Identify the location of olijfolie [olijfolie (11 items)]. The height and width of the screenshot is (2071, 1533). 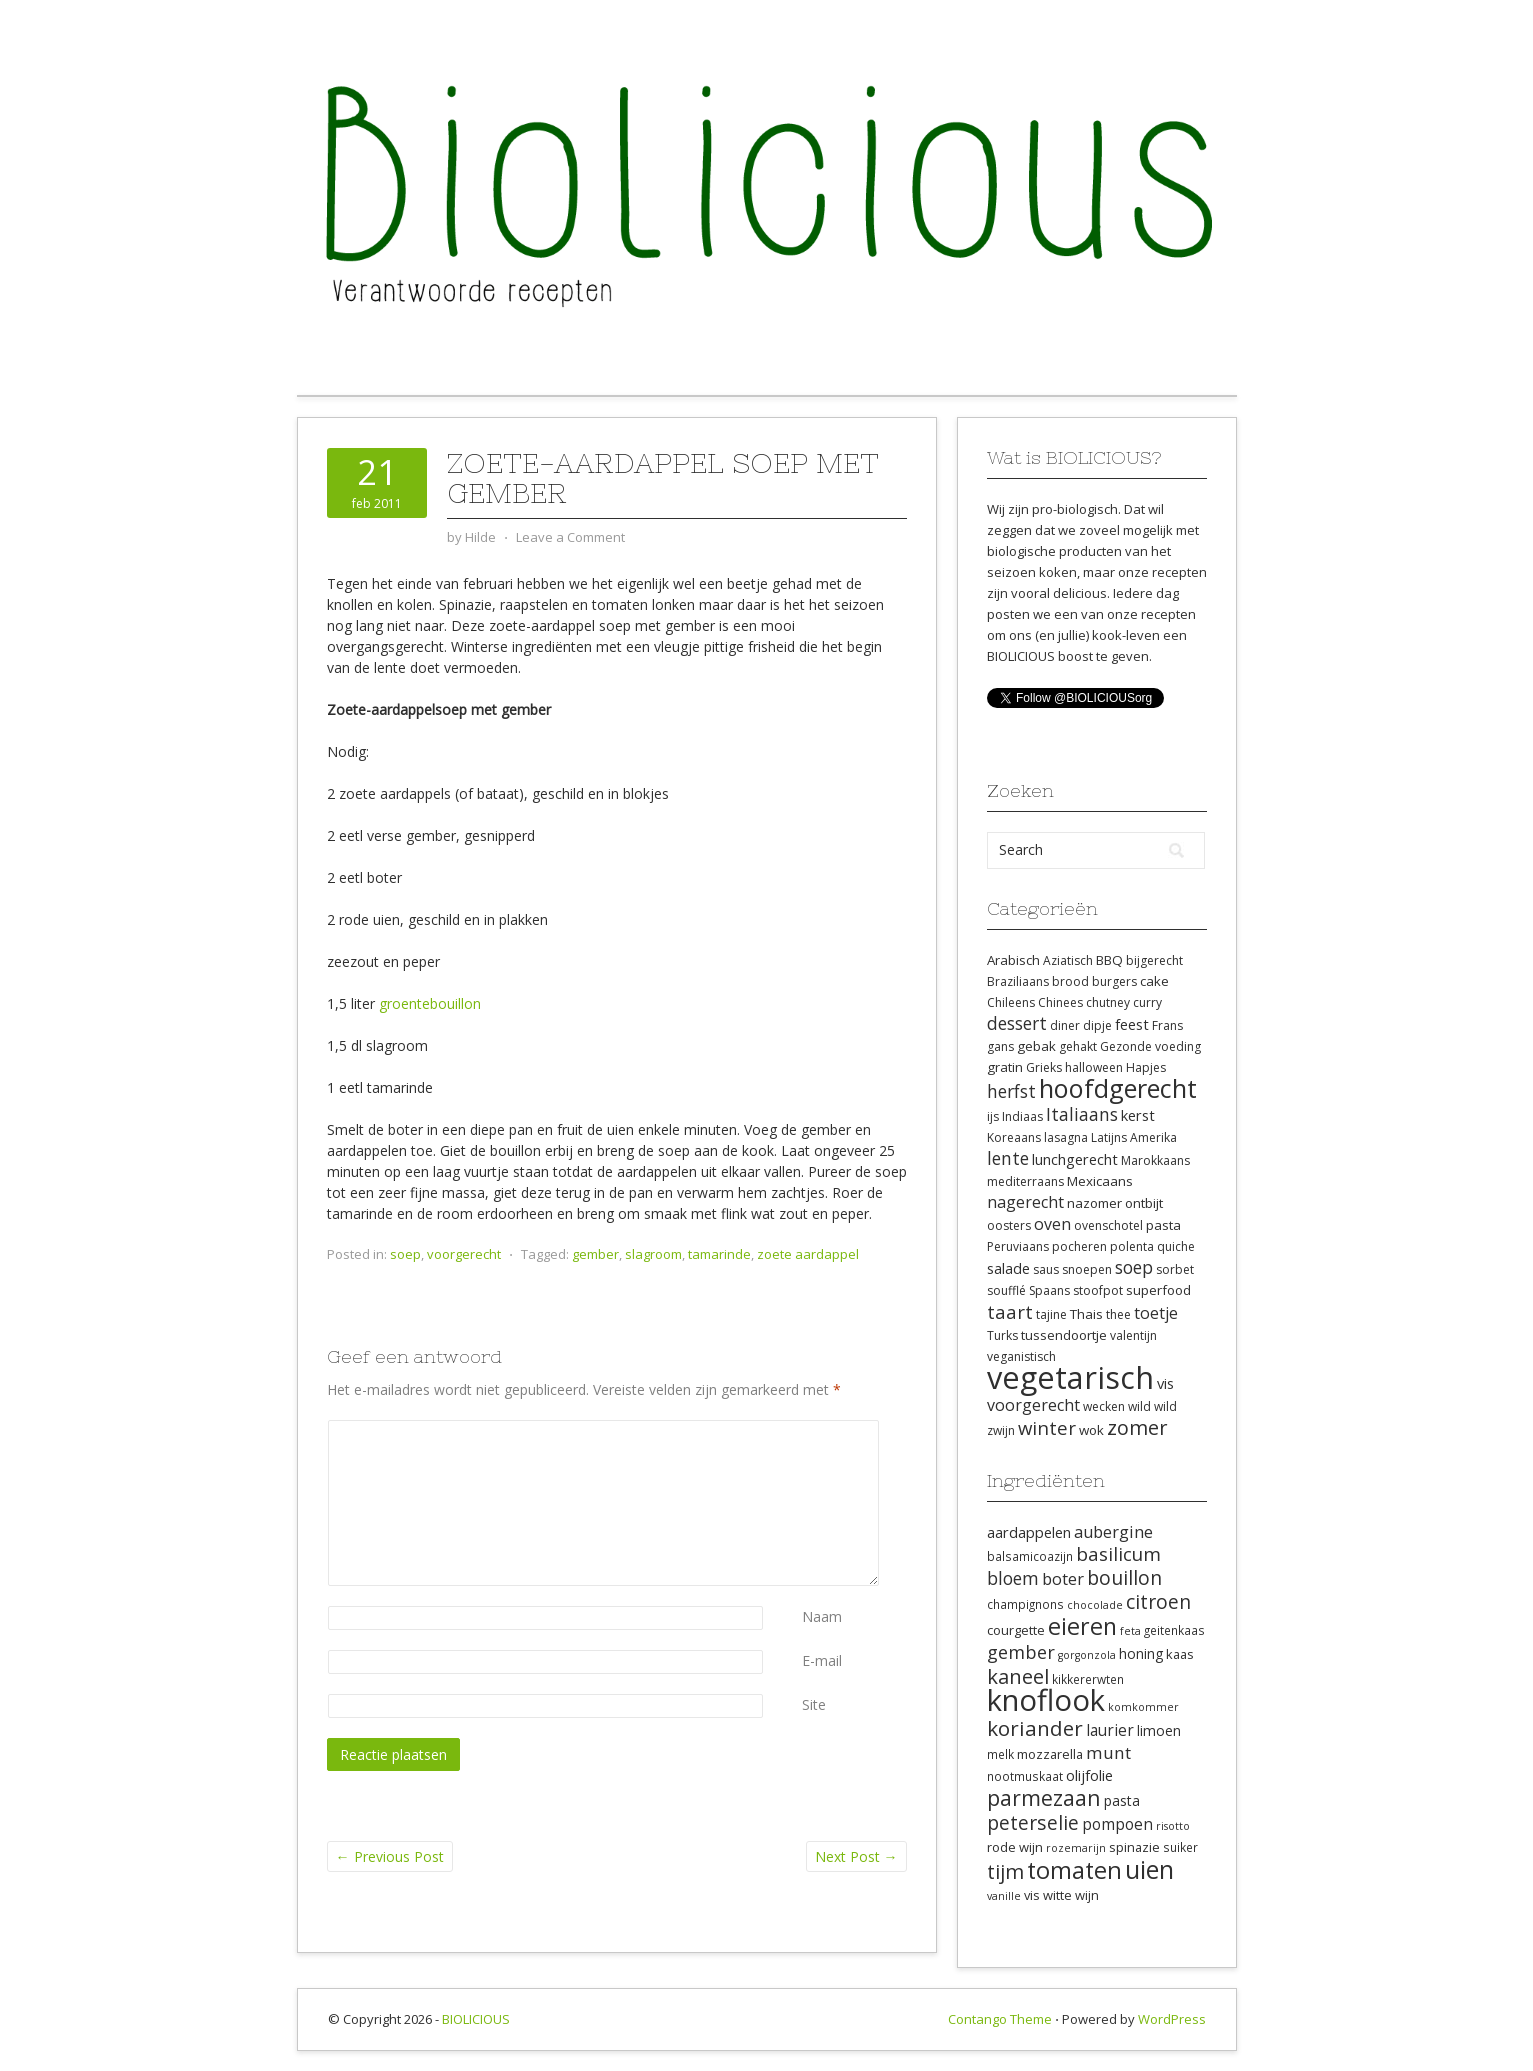
(1089, 1775).